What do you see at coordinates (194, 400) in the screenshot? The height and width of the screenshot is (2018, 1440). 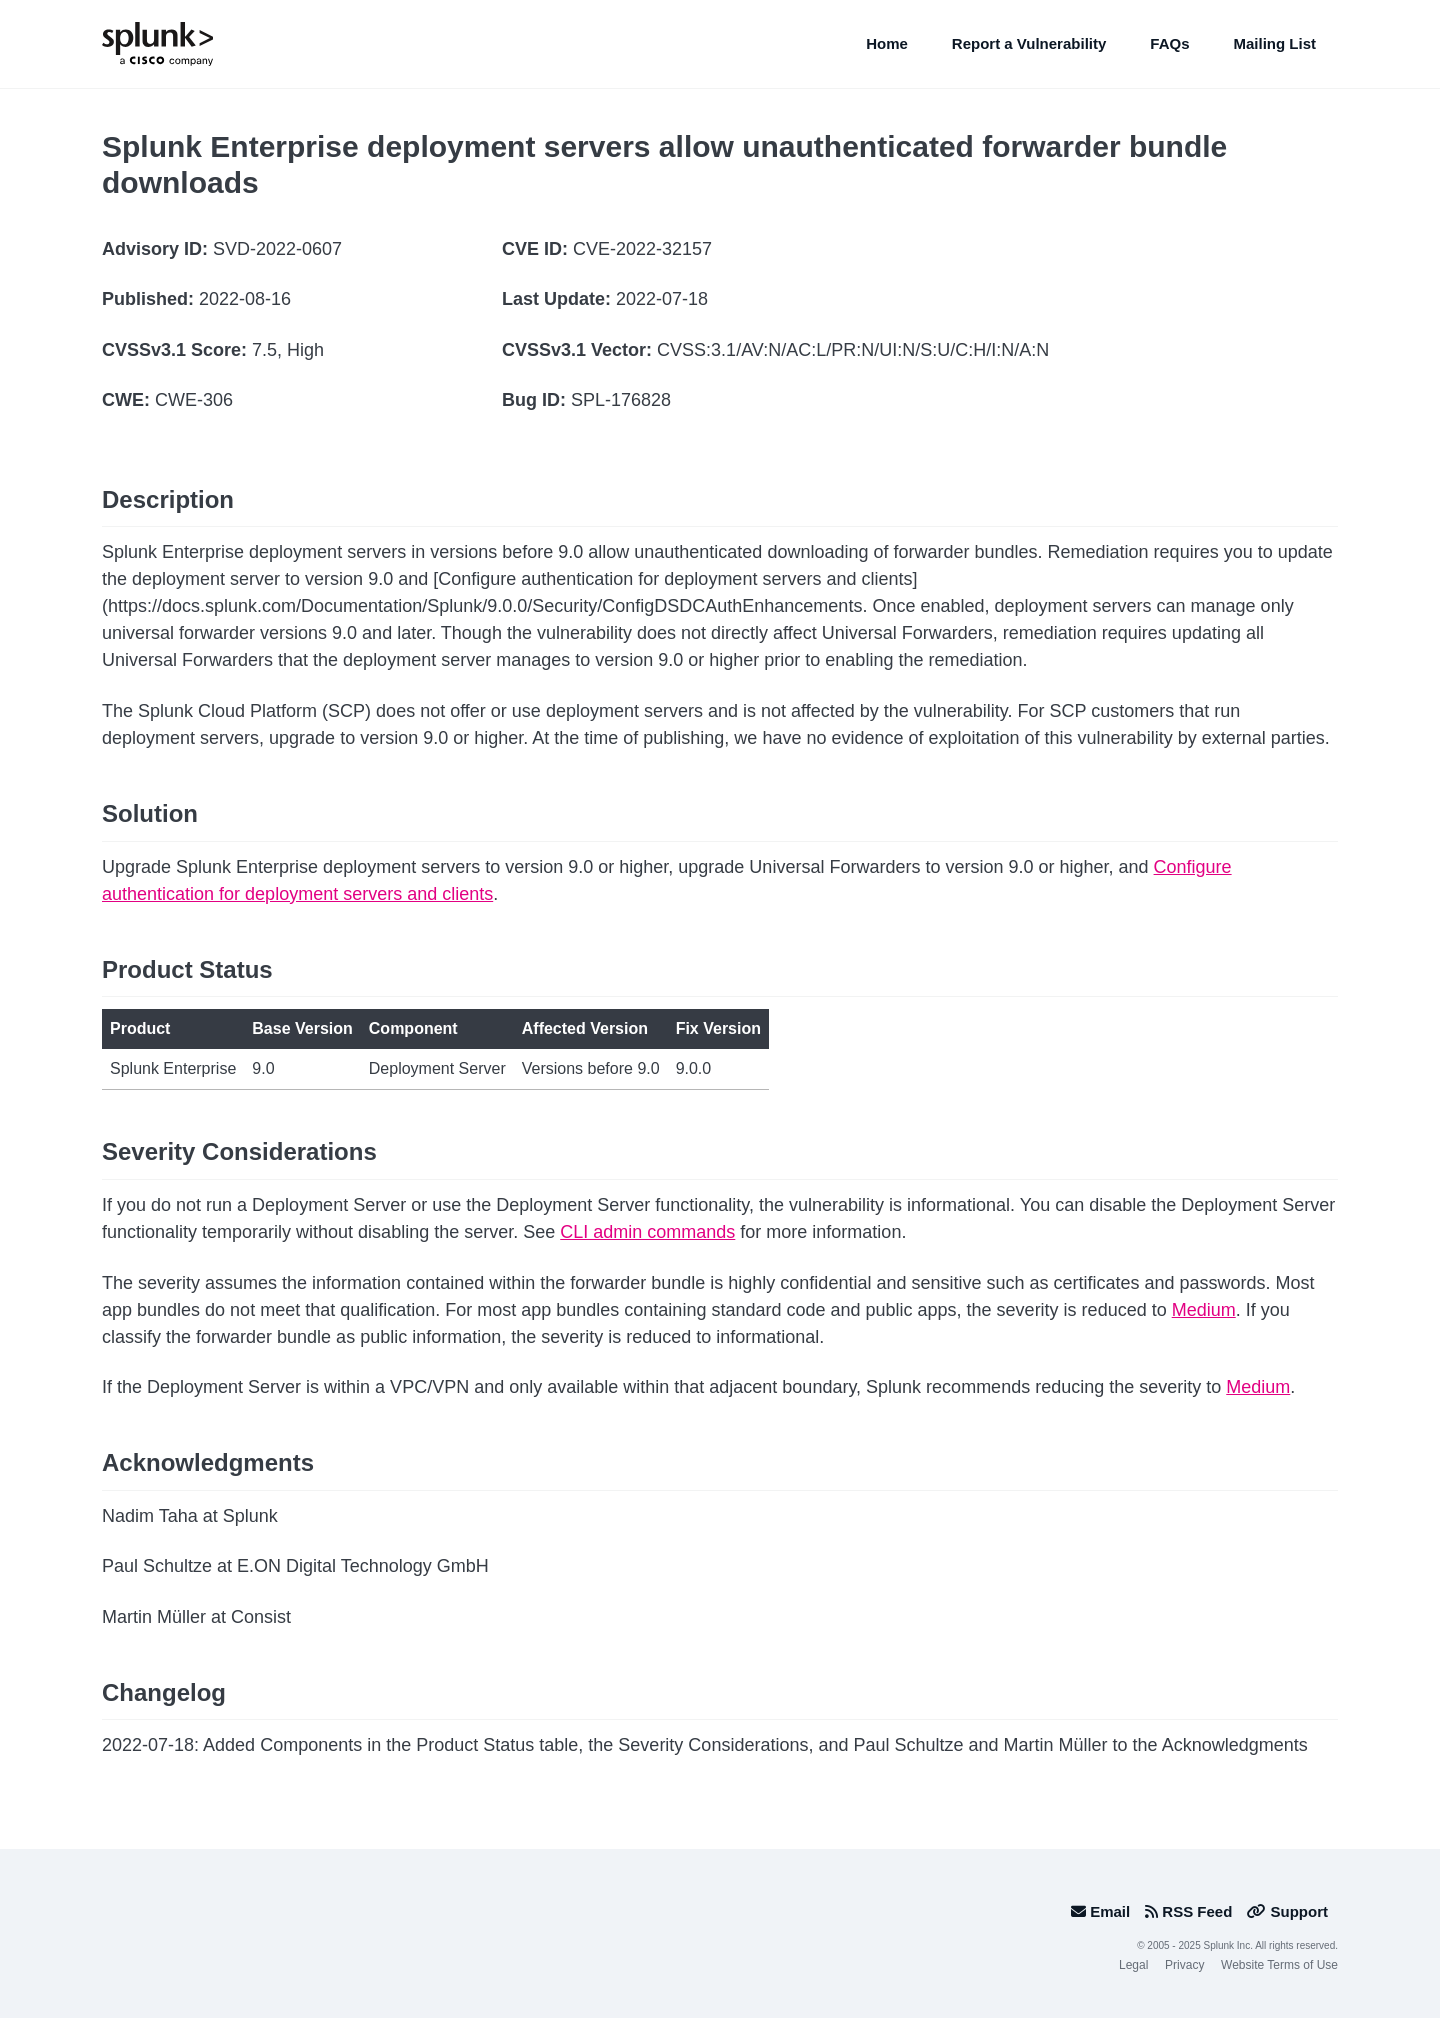 I see `CWE-306` at bounding box center [194, 400].